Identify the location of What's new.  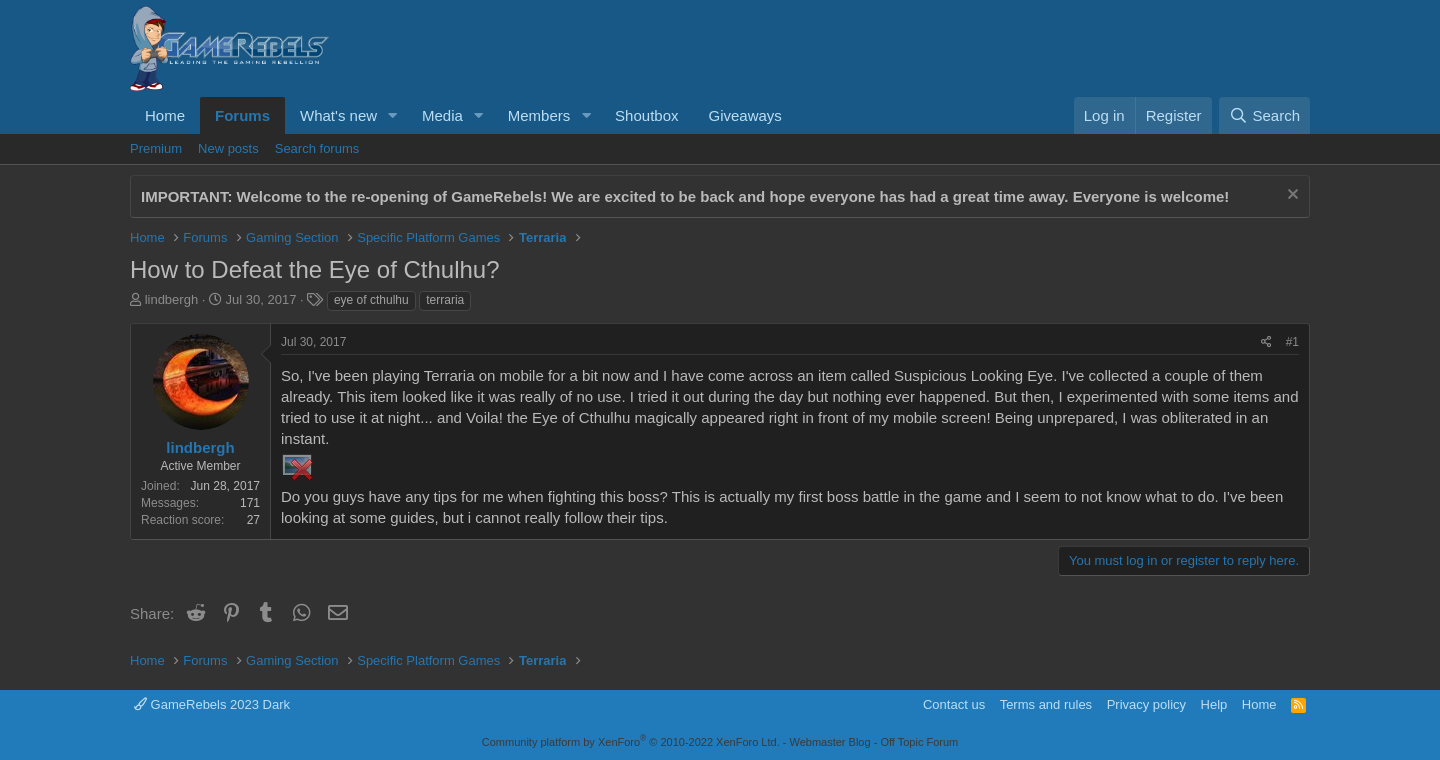
(338, 115).